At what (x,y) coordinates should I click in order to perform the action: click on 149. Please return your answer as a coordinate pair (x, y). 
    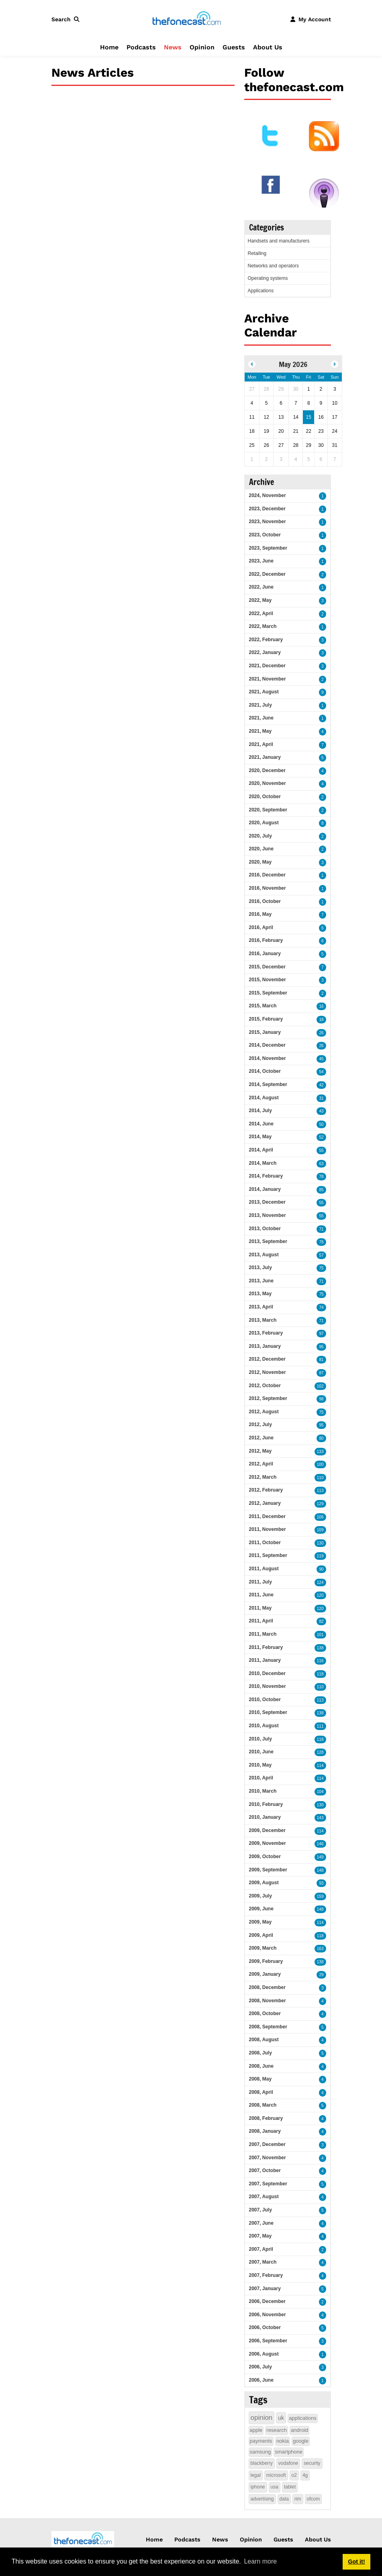
    Looking at the image, I should click on (320, 1857).